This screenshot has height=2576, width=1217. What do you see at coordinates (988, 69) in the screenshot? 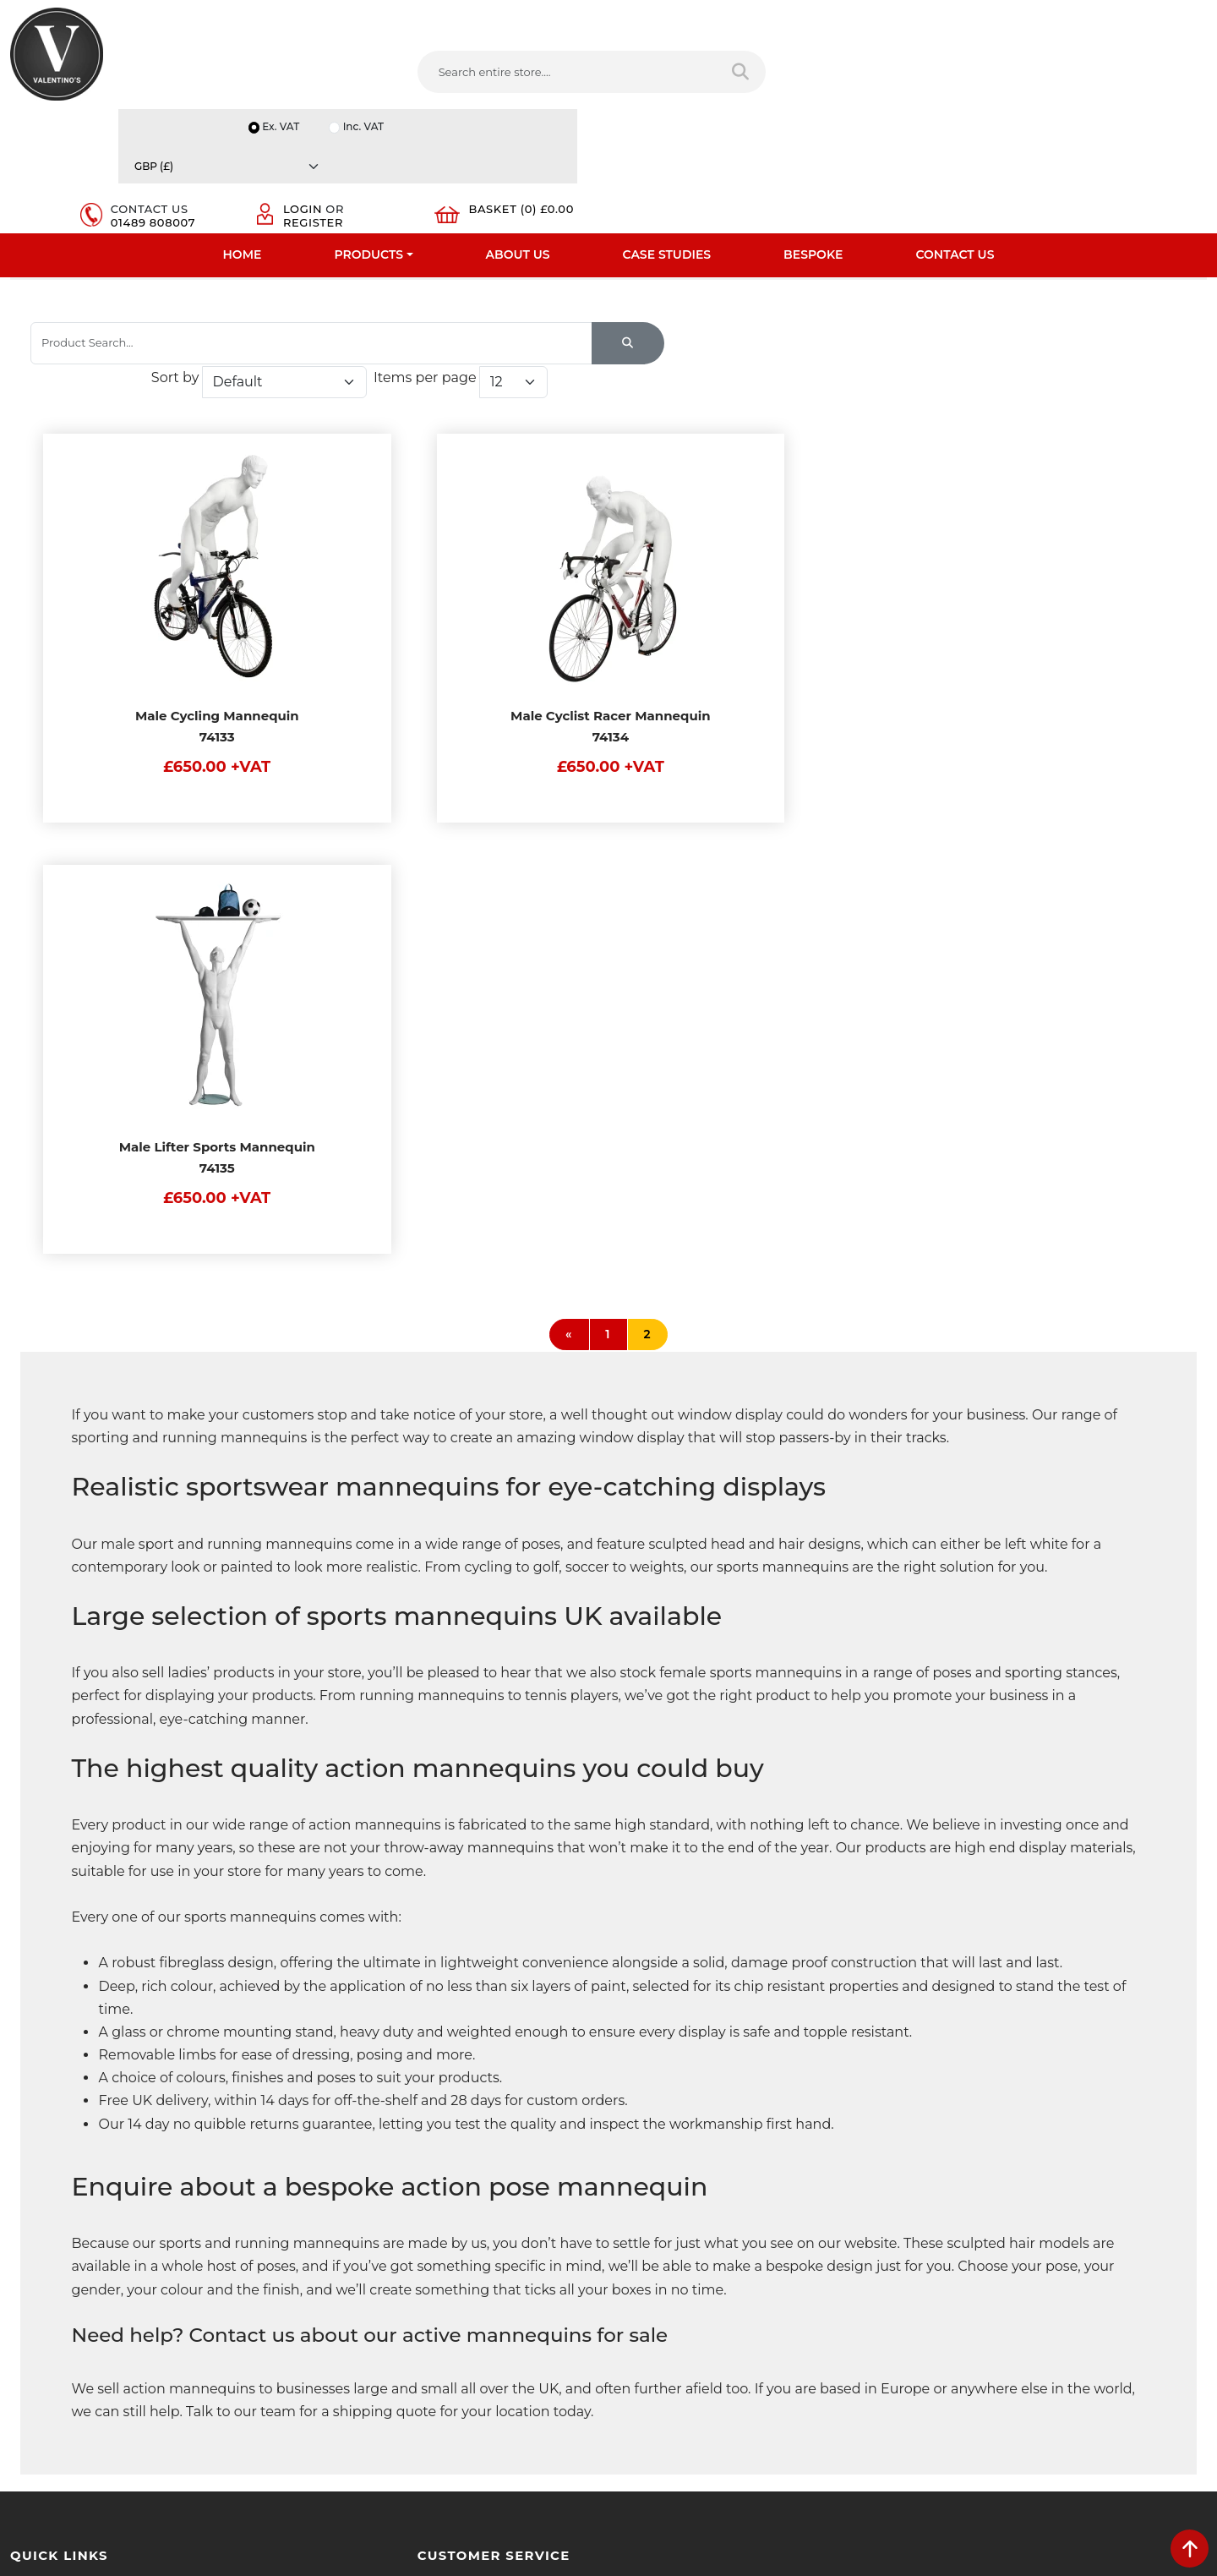
I see `Login` at bounding box center [988, 69].